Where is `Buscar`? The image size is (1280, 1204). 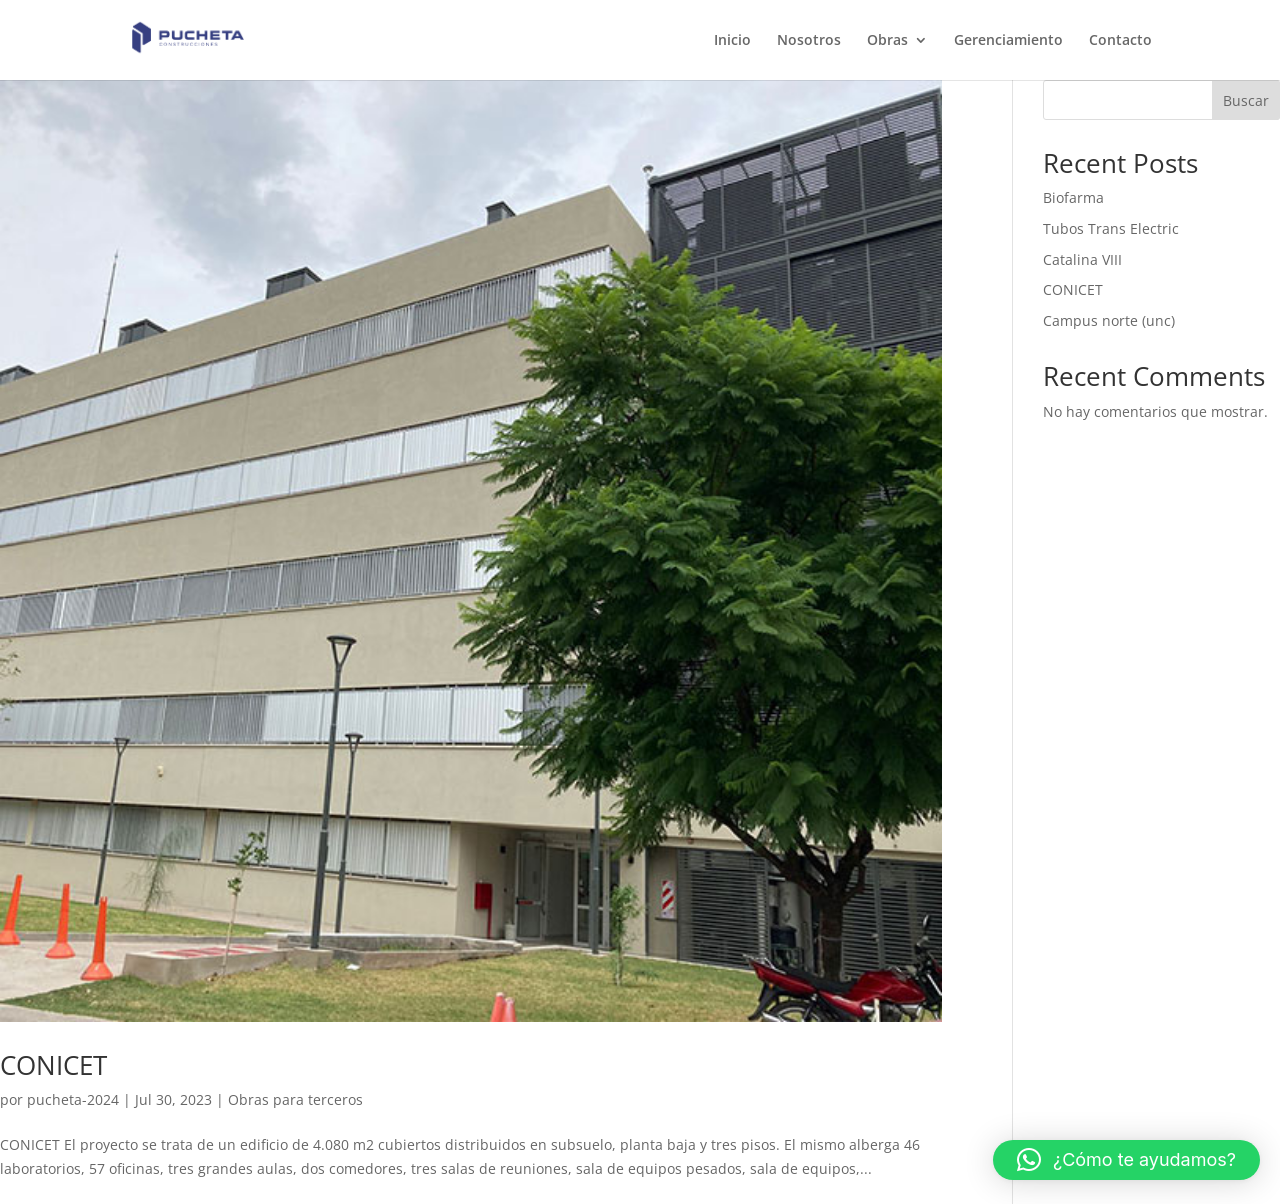 Buscar is located at coordinates (1246, 100).